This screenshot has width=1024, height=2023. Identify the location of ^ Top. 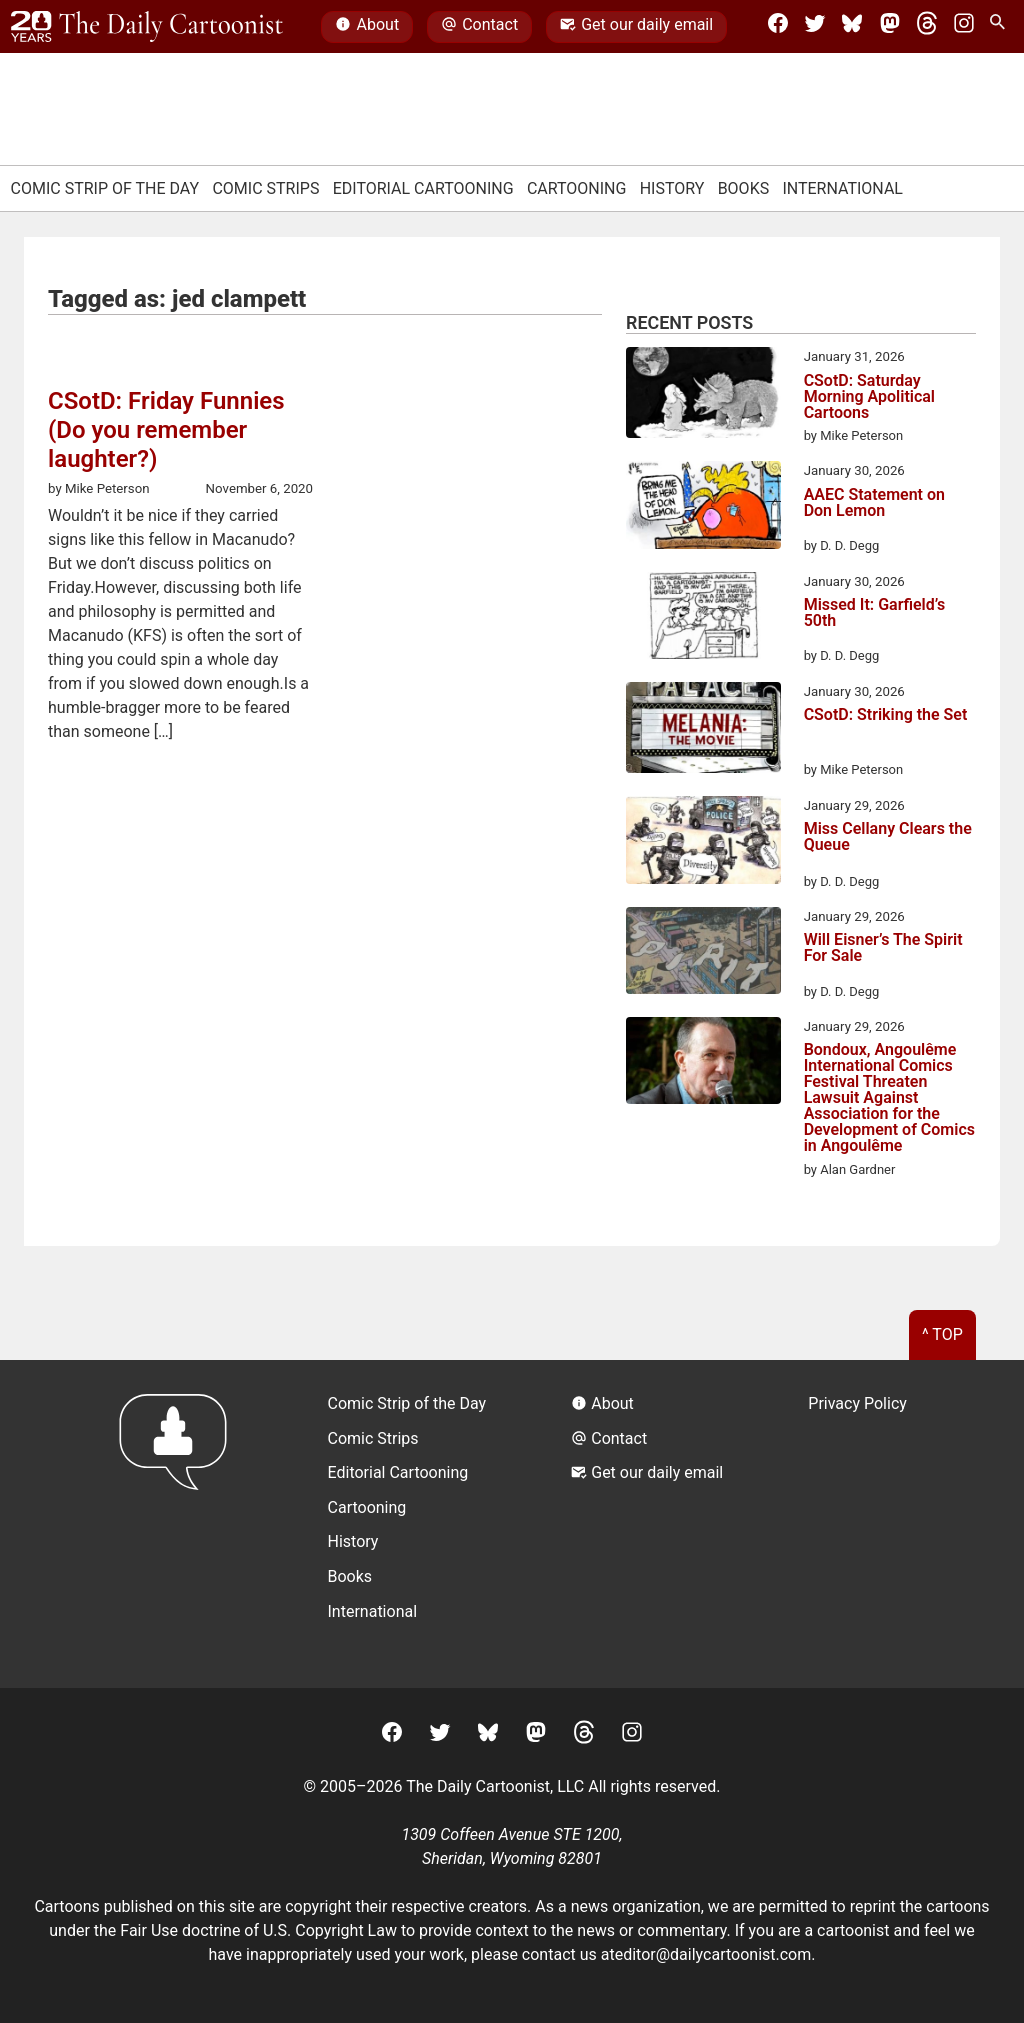
(942, 1334).